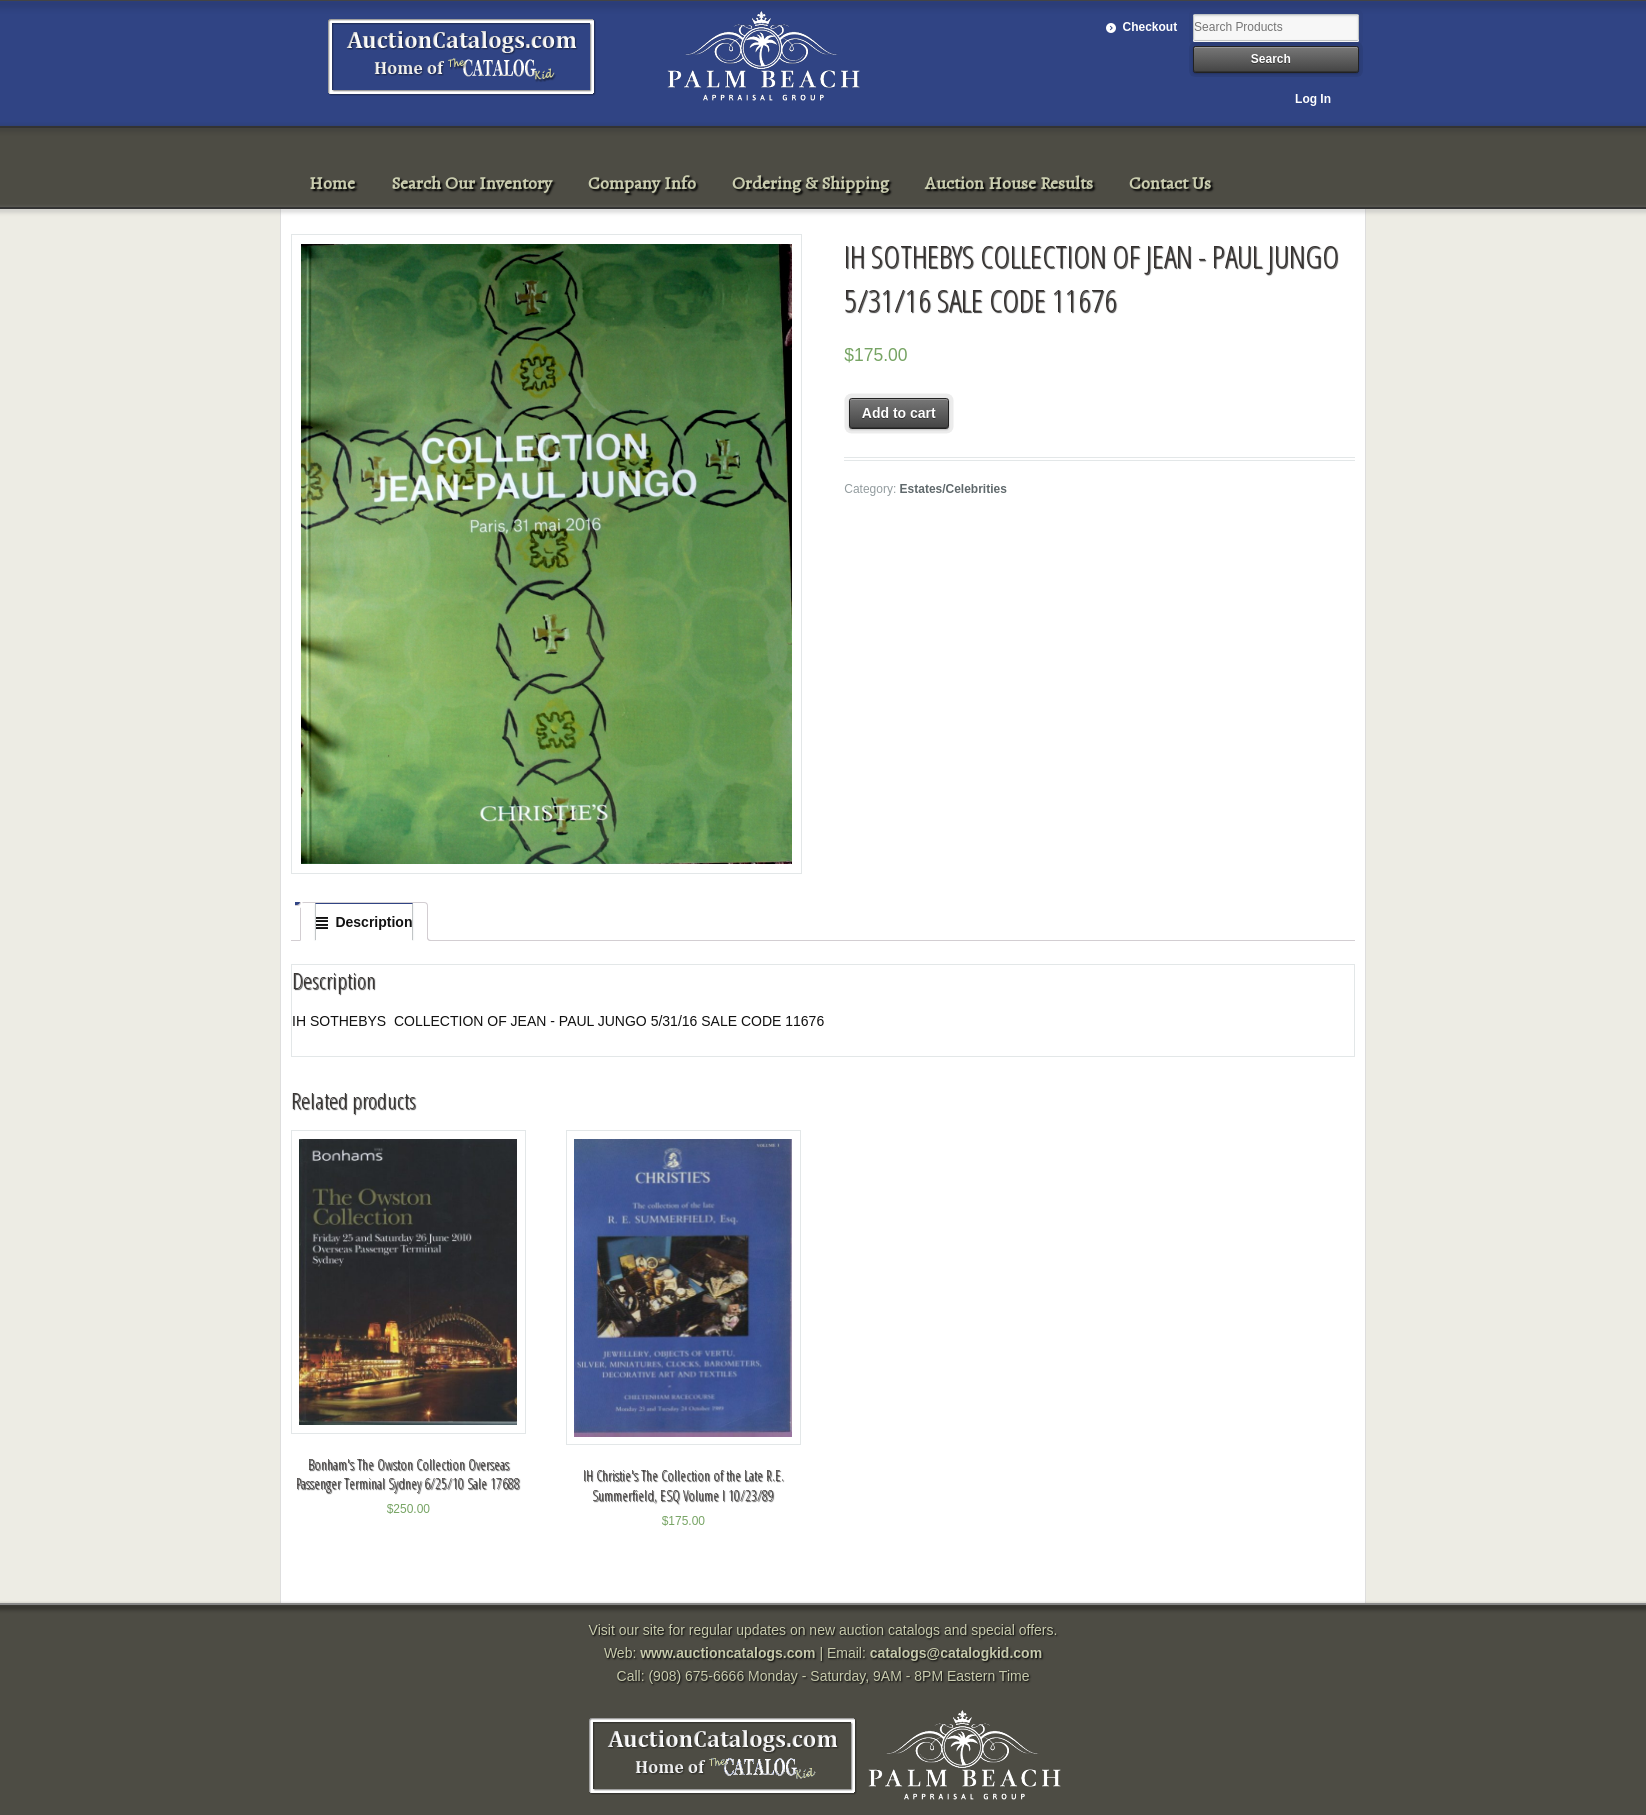  Describe the element at coordinates (953, 489) in the screenshot. I see `Estates/Celebrities` at that location.